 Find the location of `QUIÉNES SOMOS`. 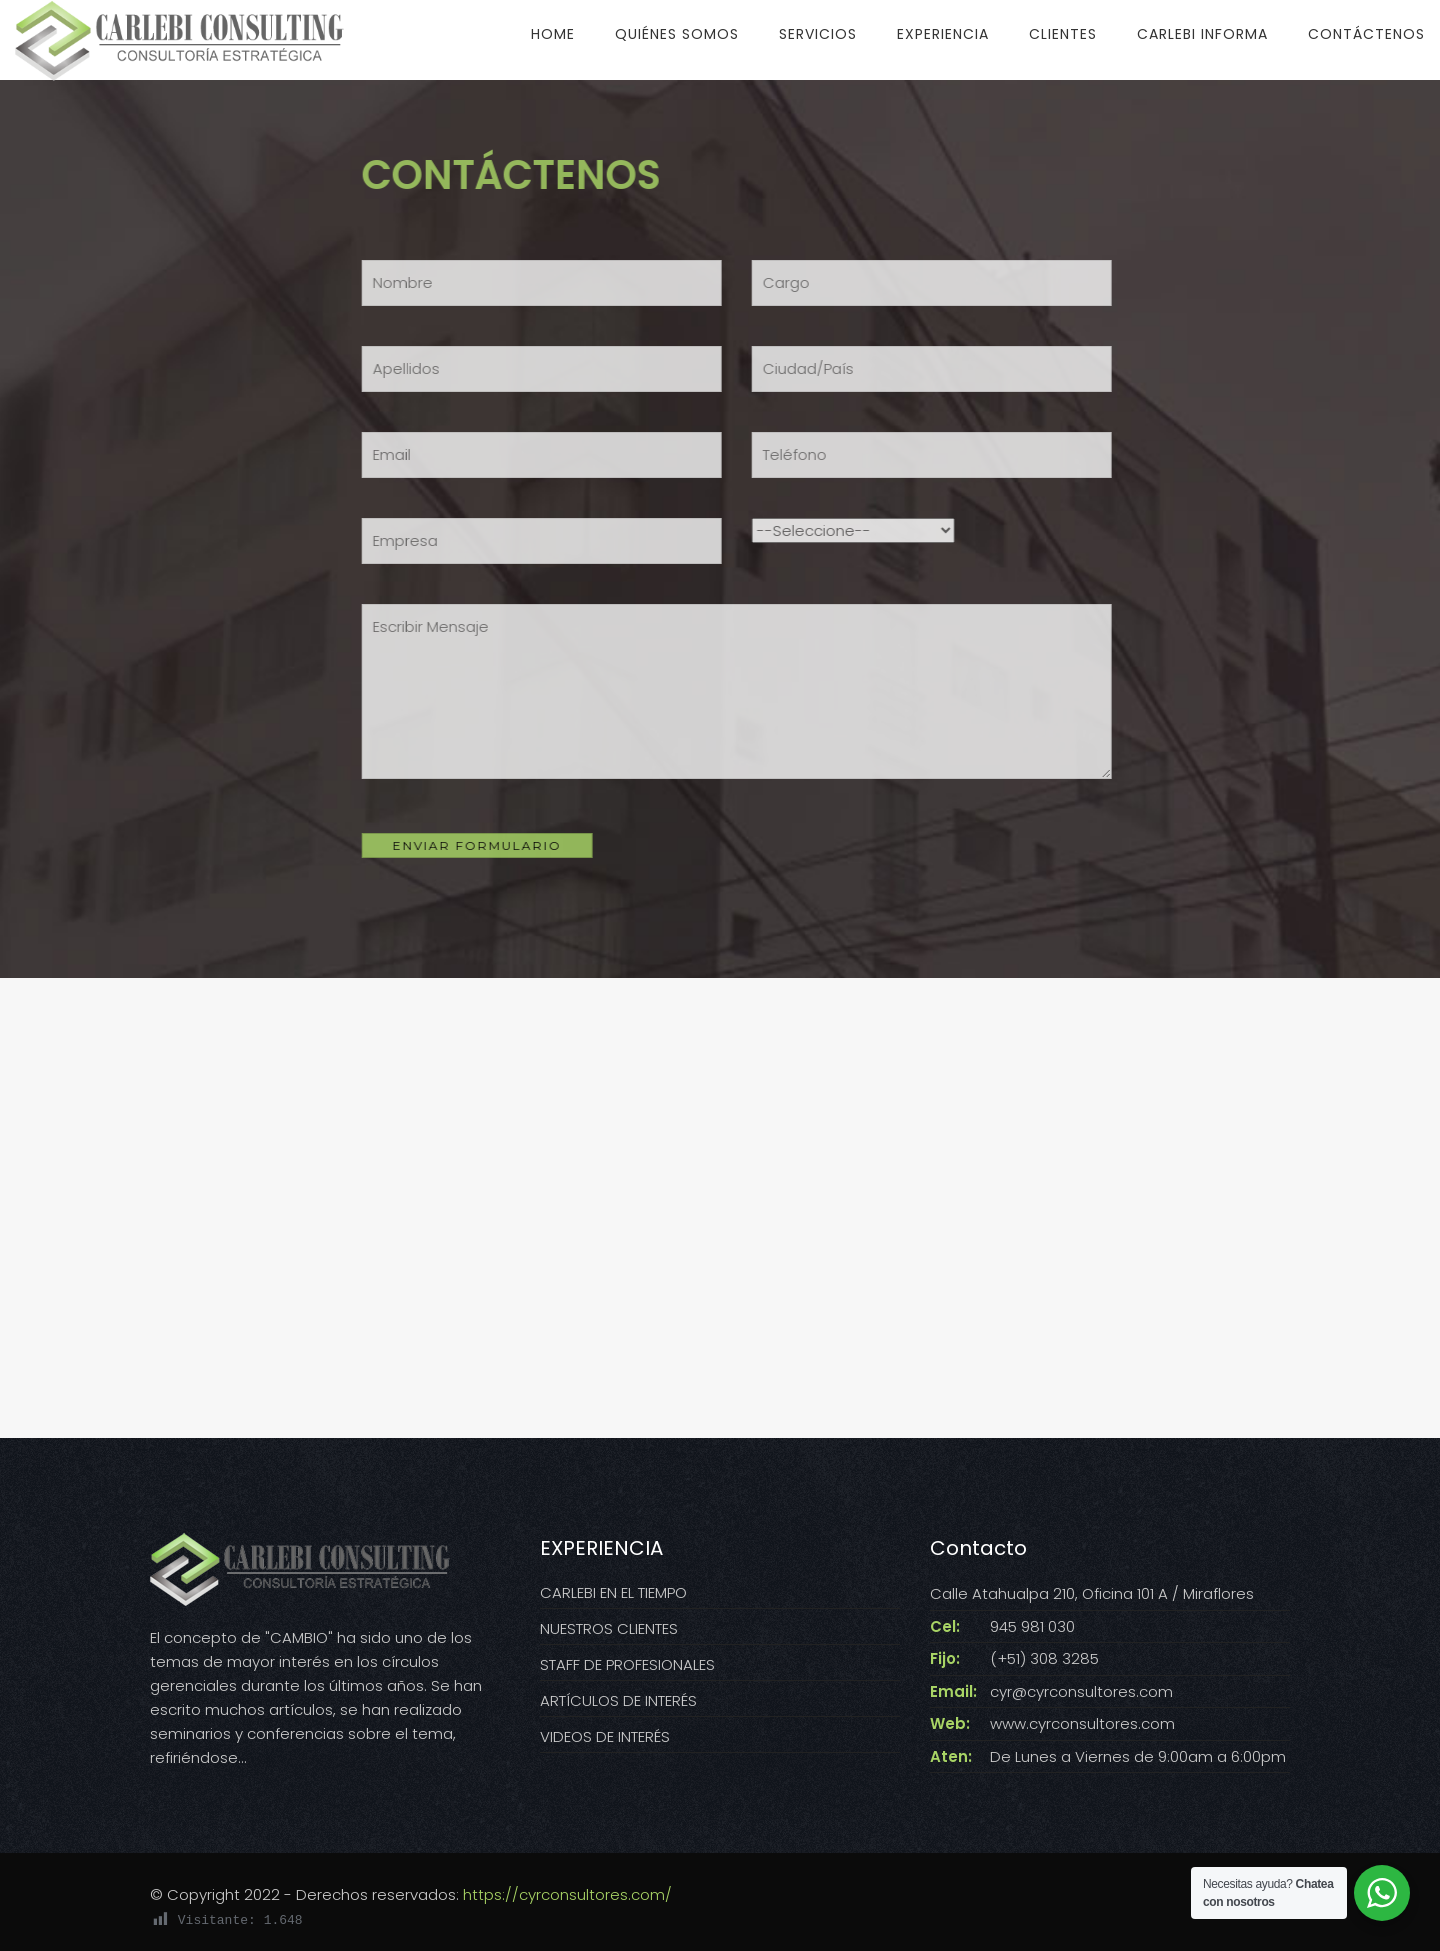

QUIÉNES SOMOS is located at coordinates (677, 34).